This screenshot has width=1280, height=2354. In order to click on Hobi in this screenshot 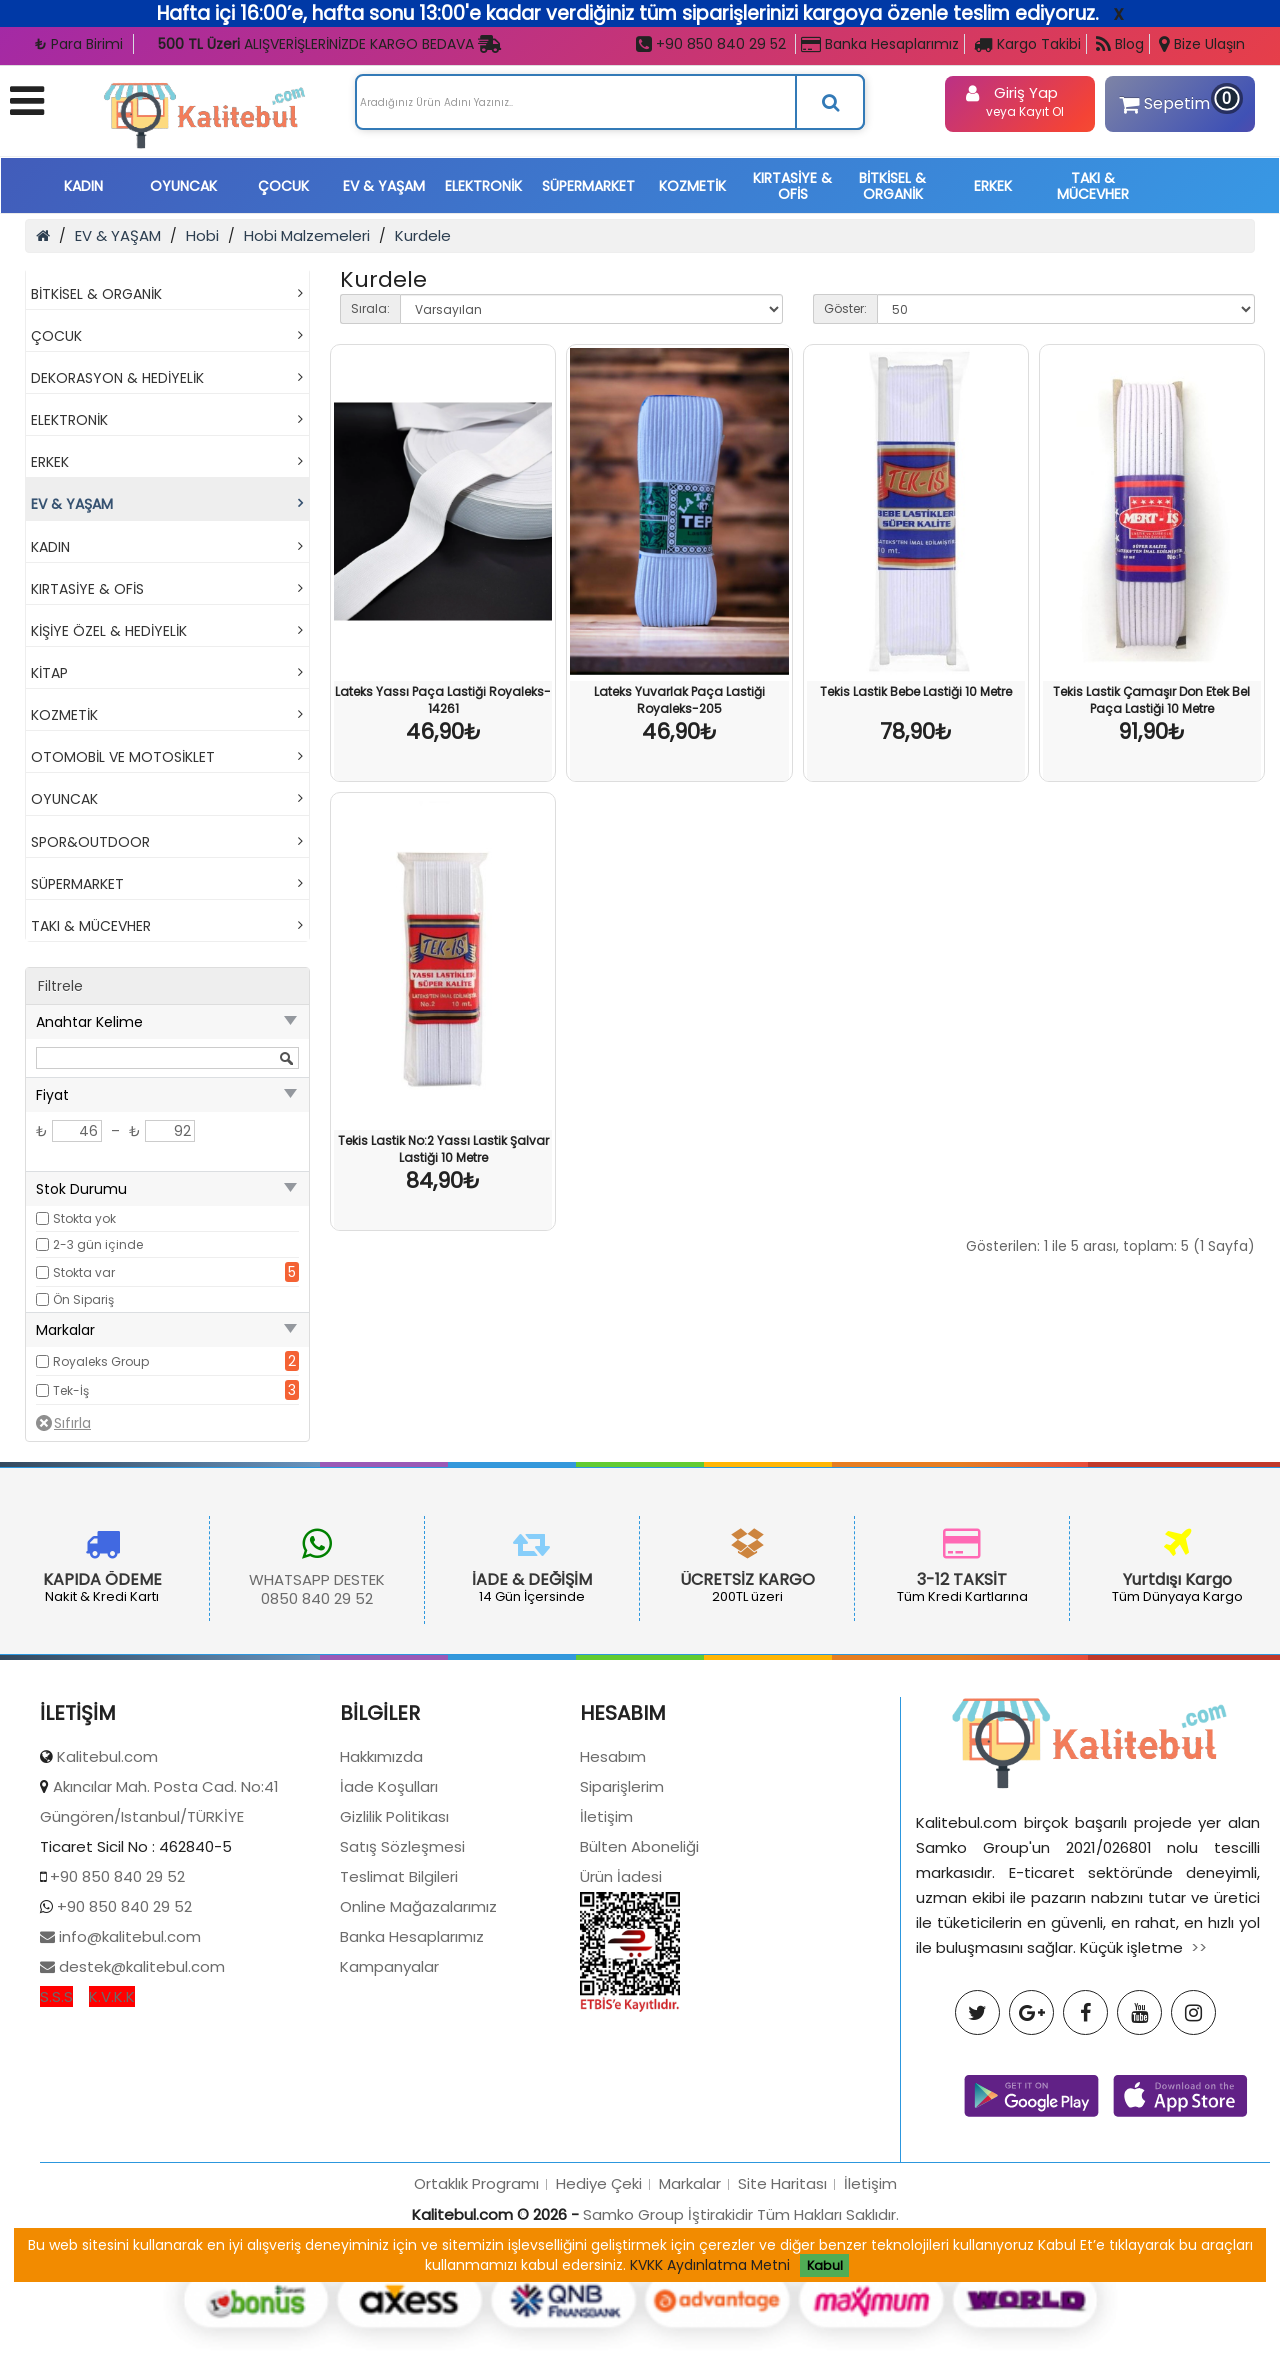, I will do `click(202, 235)`.